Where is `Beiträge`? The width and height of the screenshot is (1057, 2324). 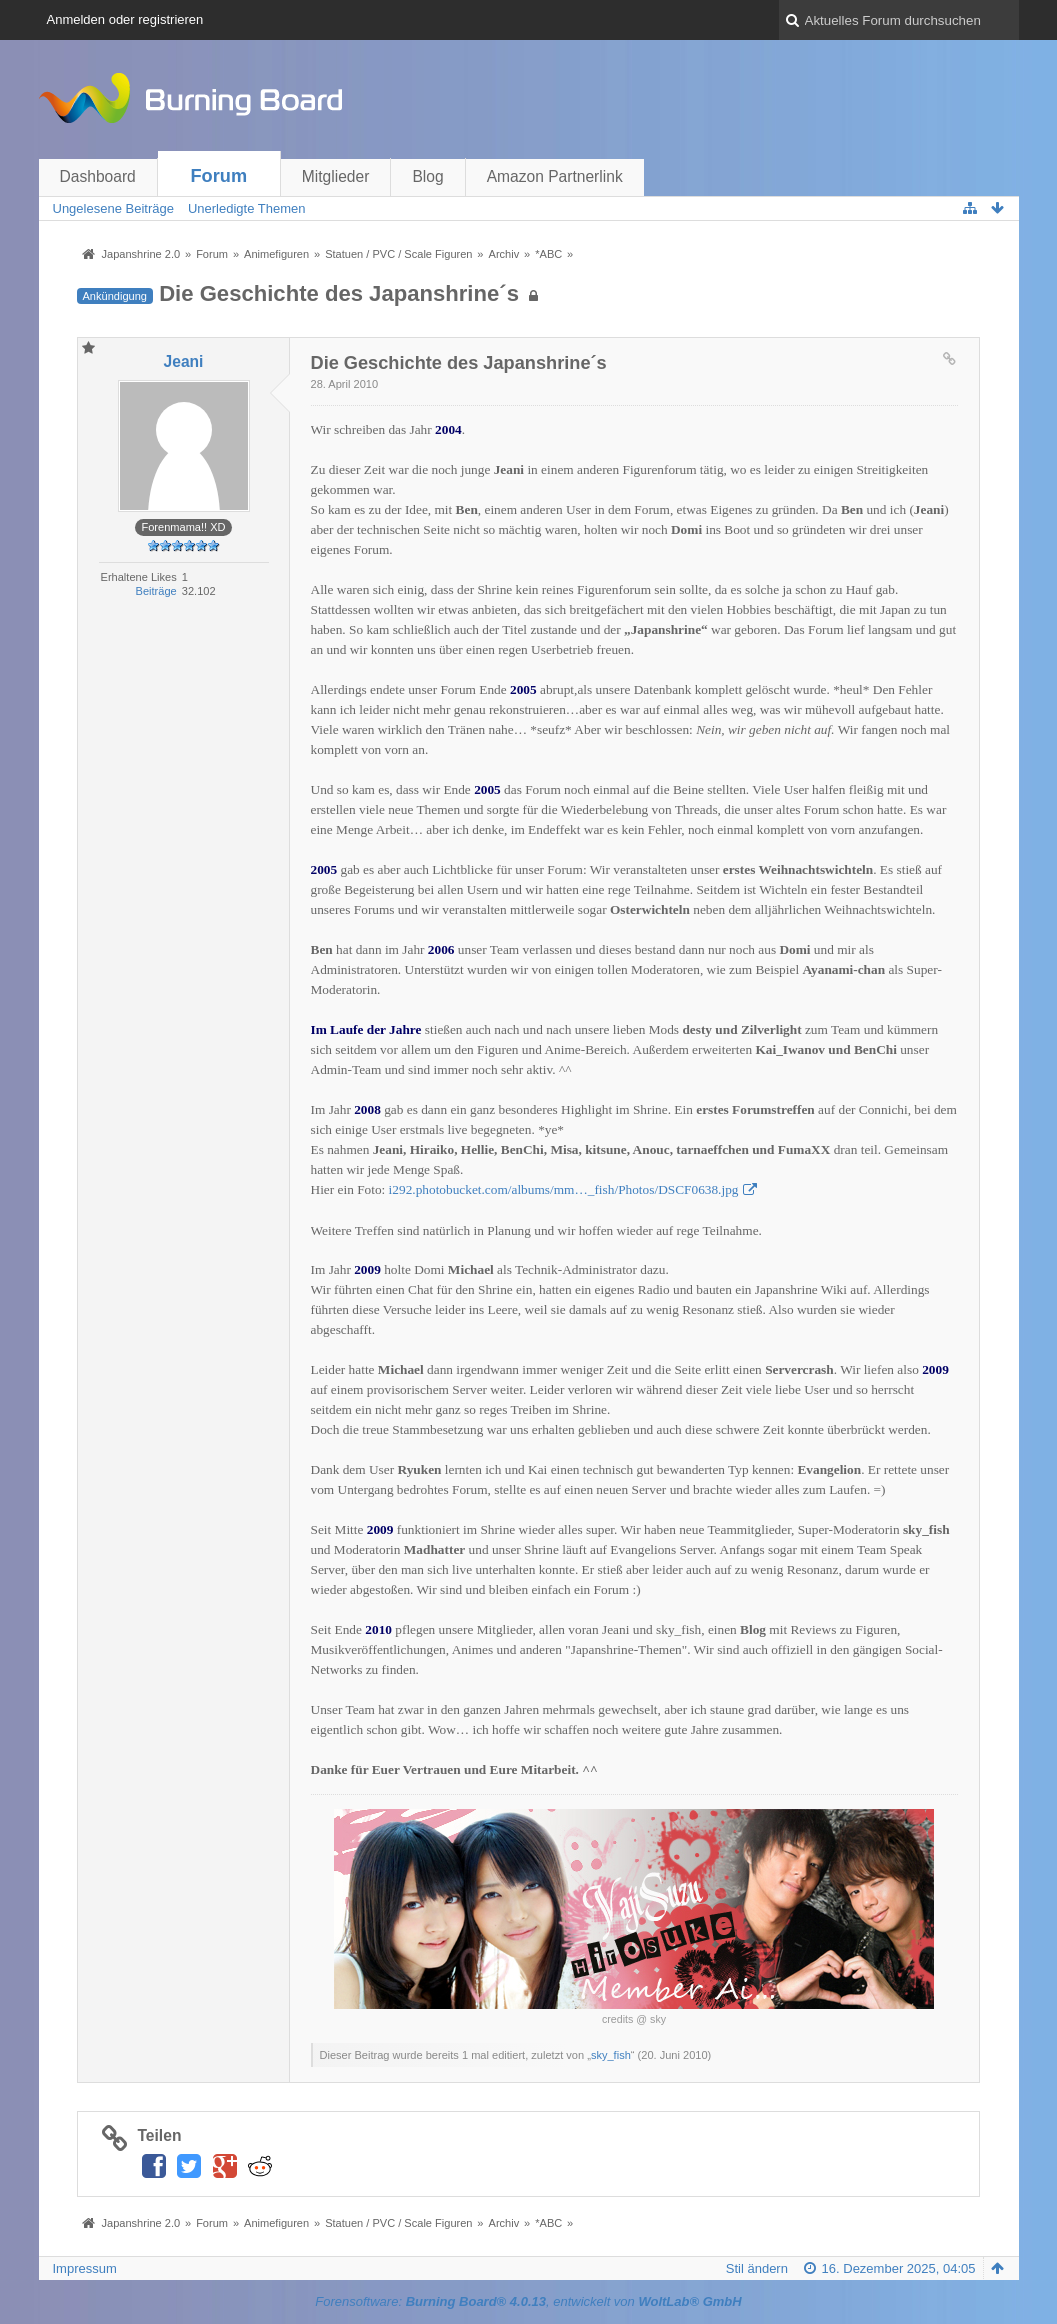 Beiträge is located at coordinates (156, 591).